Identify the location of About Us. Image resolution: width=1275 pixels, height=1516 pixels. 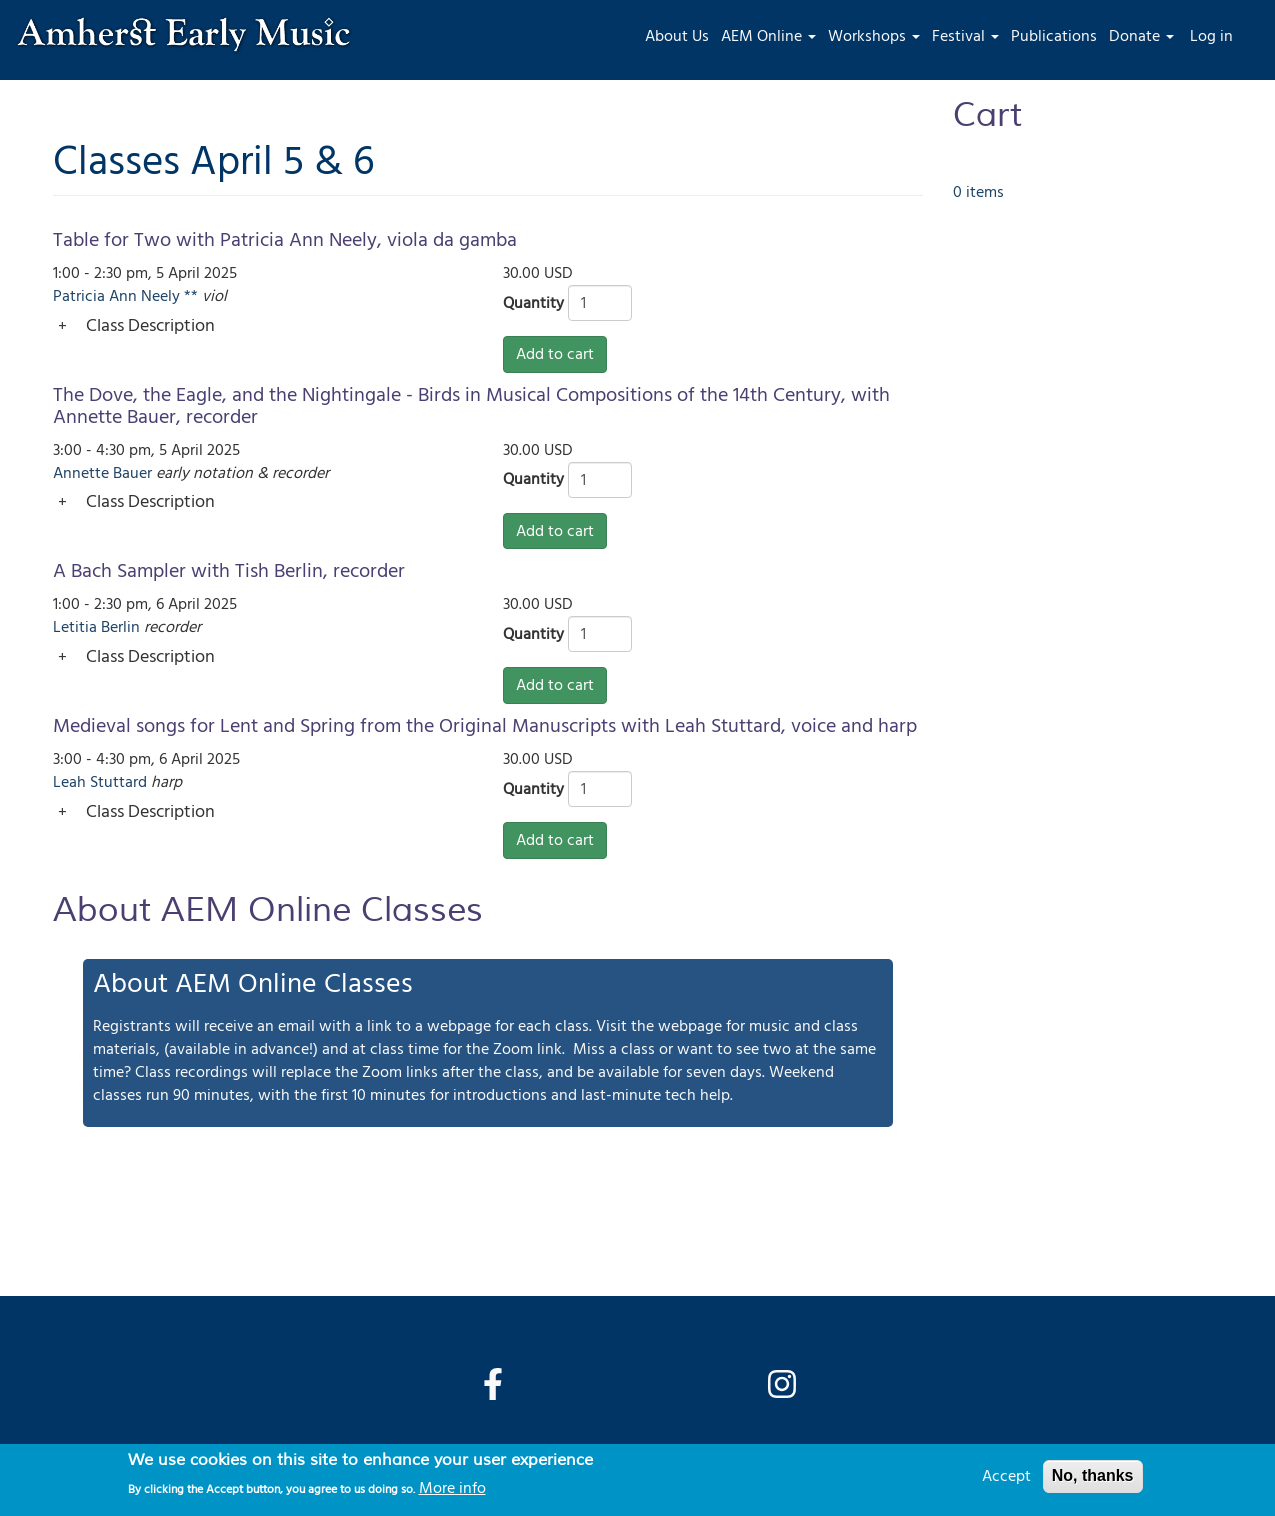
(677, 36).